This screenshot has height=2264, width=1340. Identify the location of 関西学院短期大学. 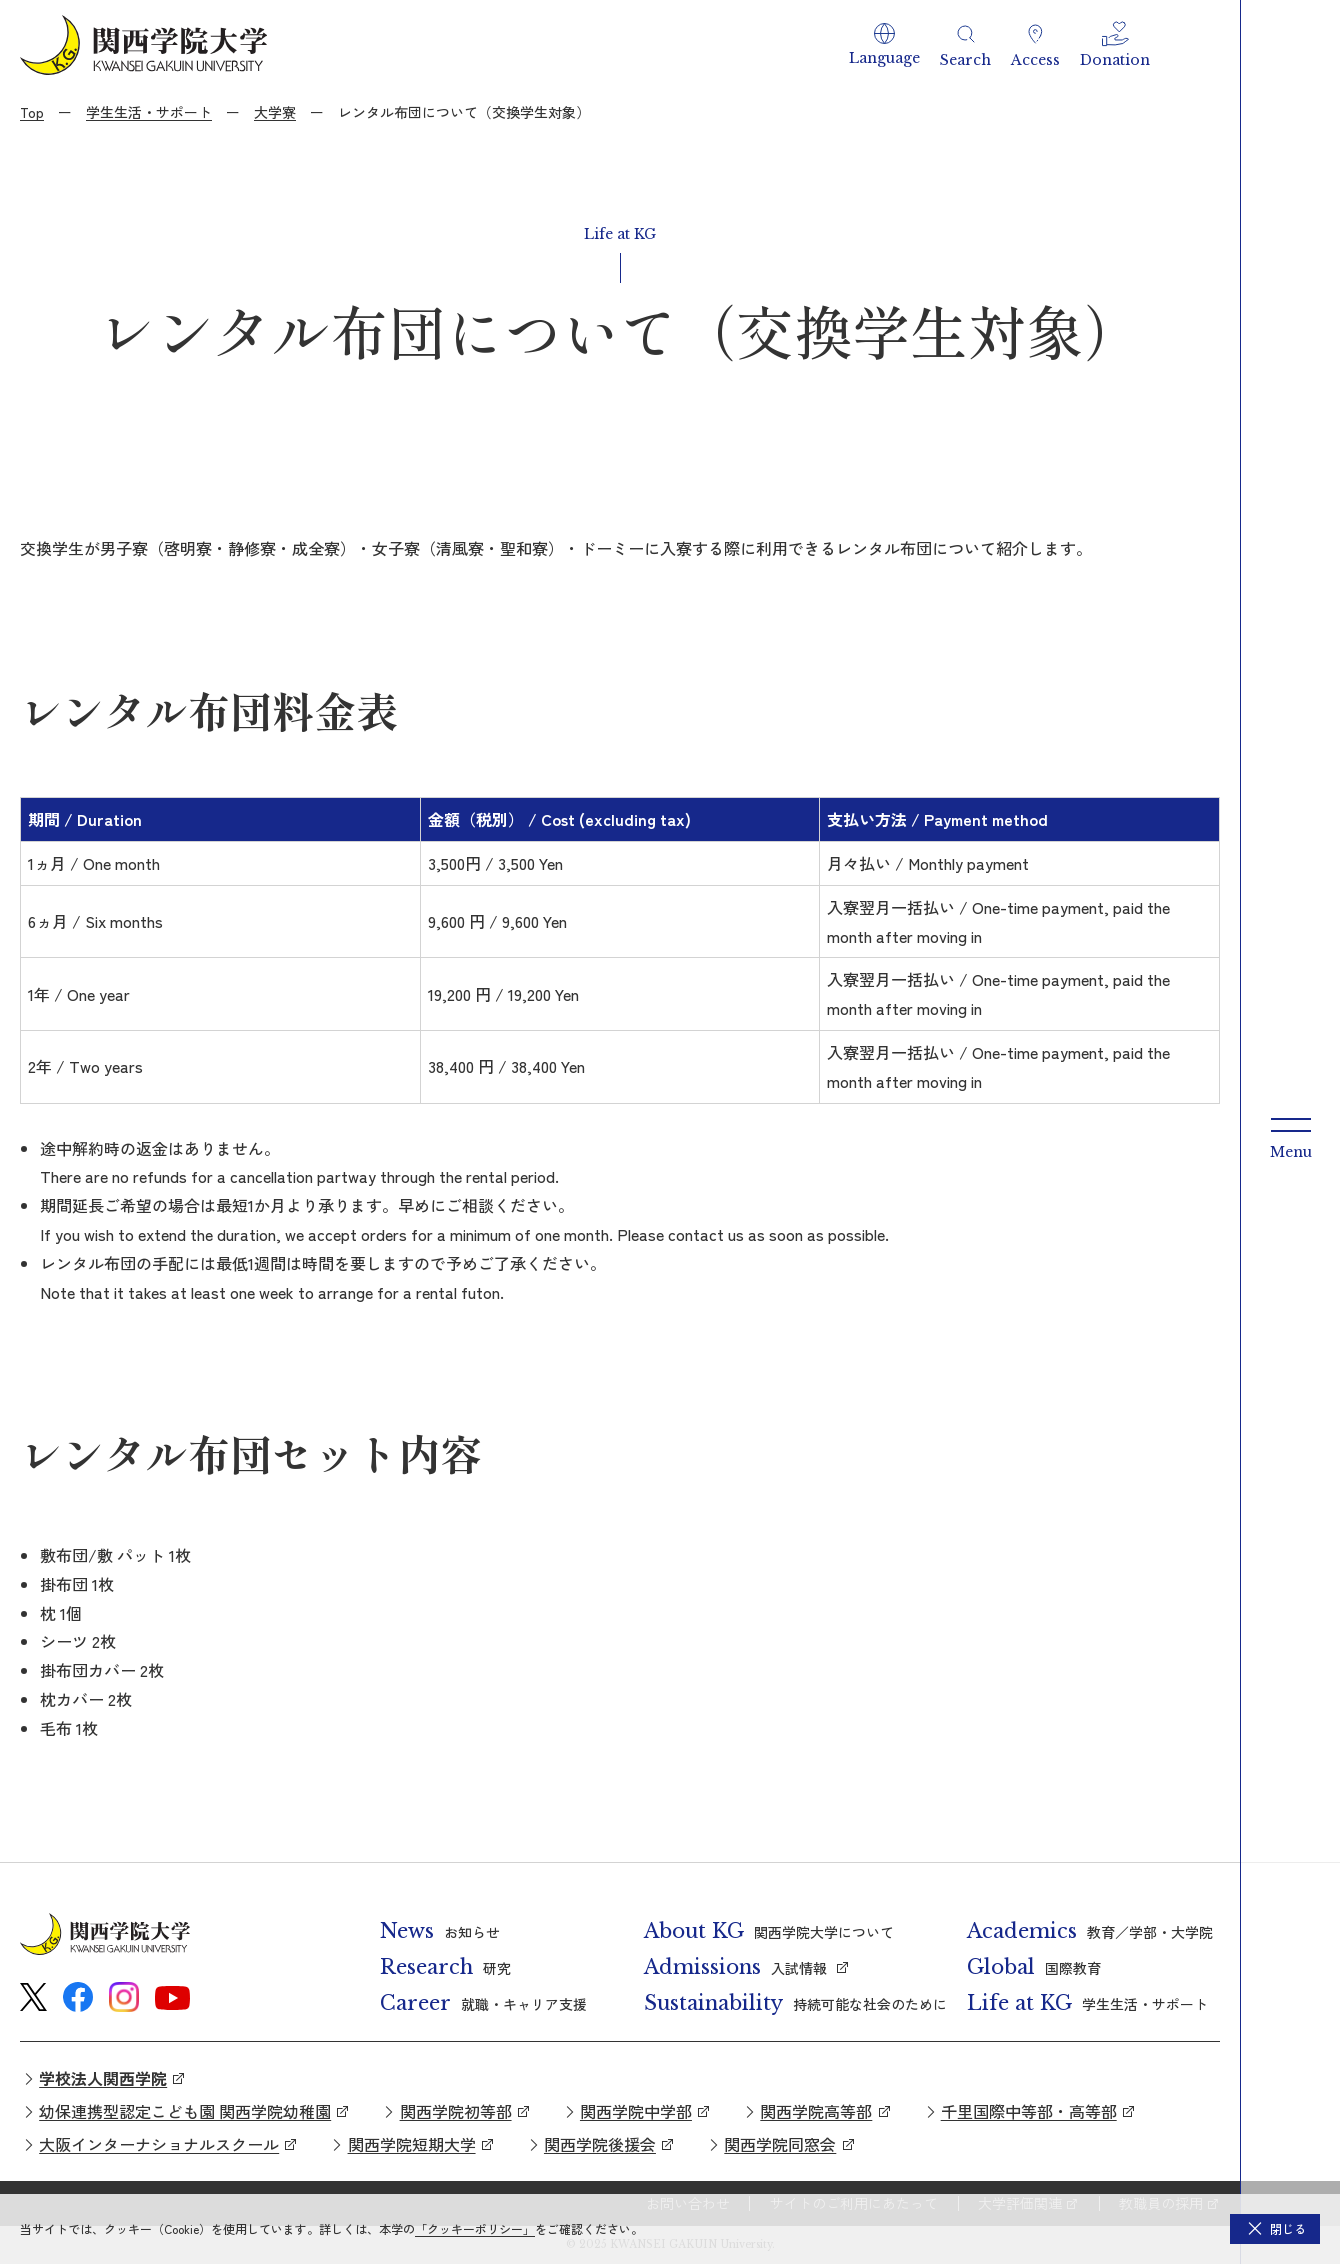
(412, 2144).